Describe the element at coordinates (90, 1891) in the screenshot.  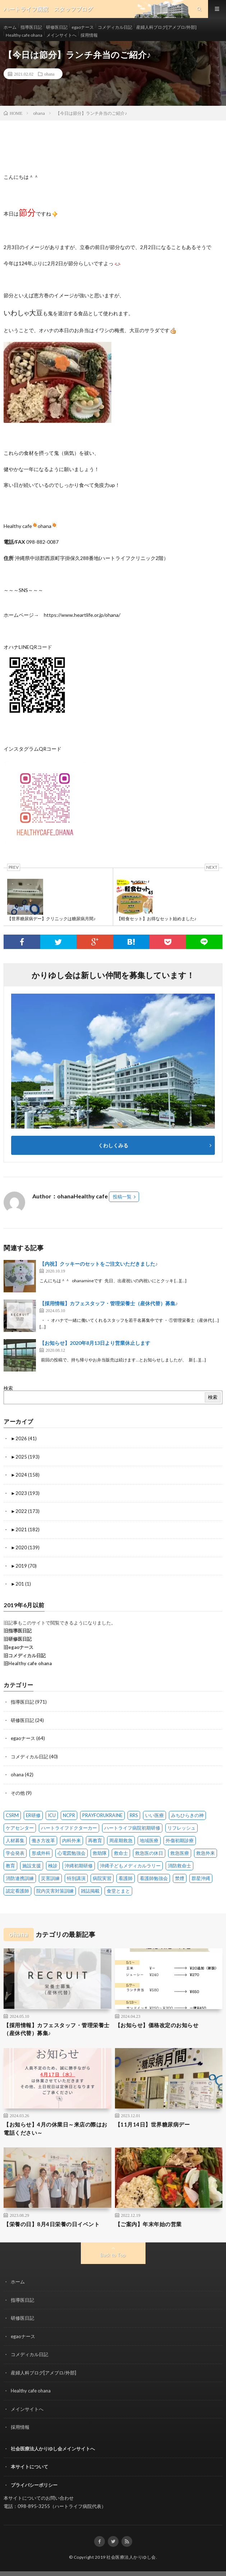
I see `雑誌掲載 [雑誌掲載 (1 item)]` at that location.